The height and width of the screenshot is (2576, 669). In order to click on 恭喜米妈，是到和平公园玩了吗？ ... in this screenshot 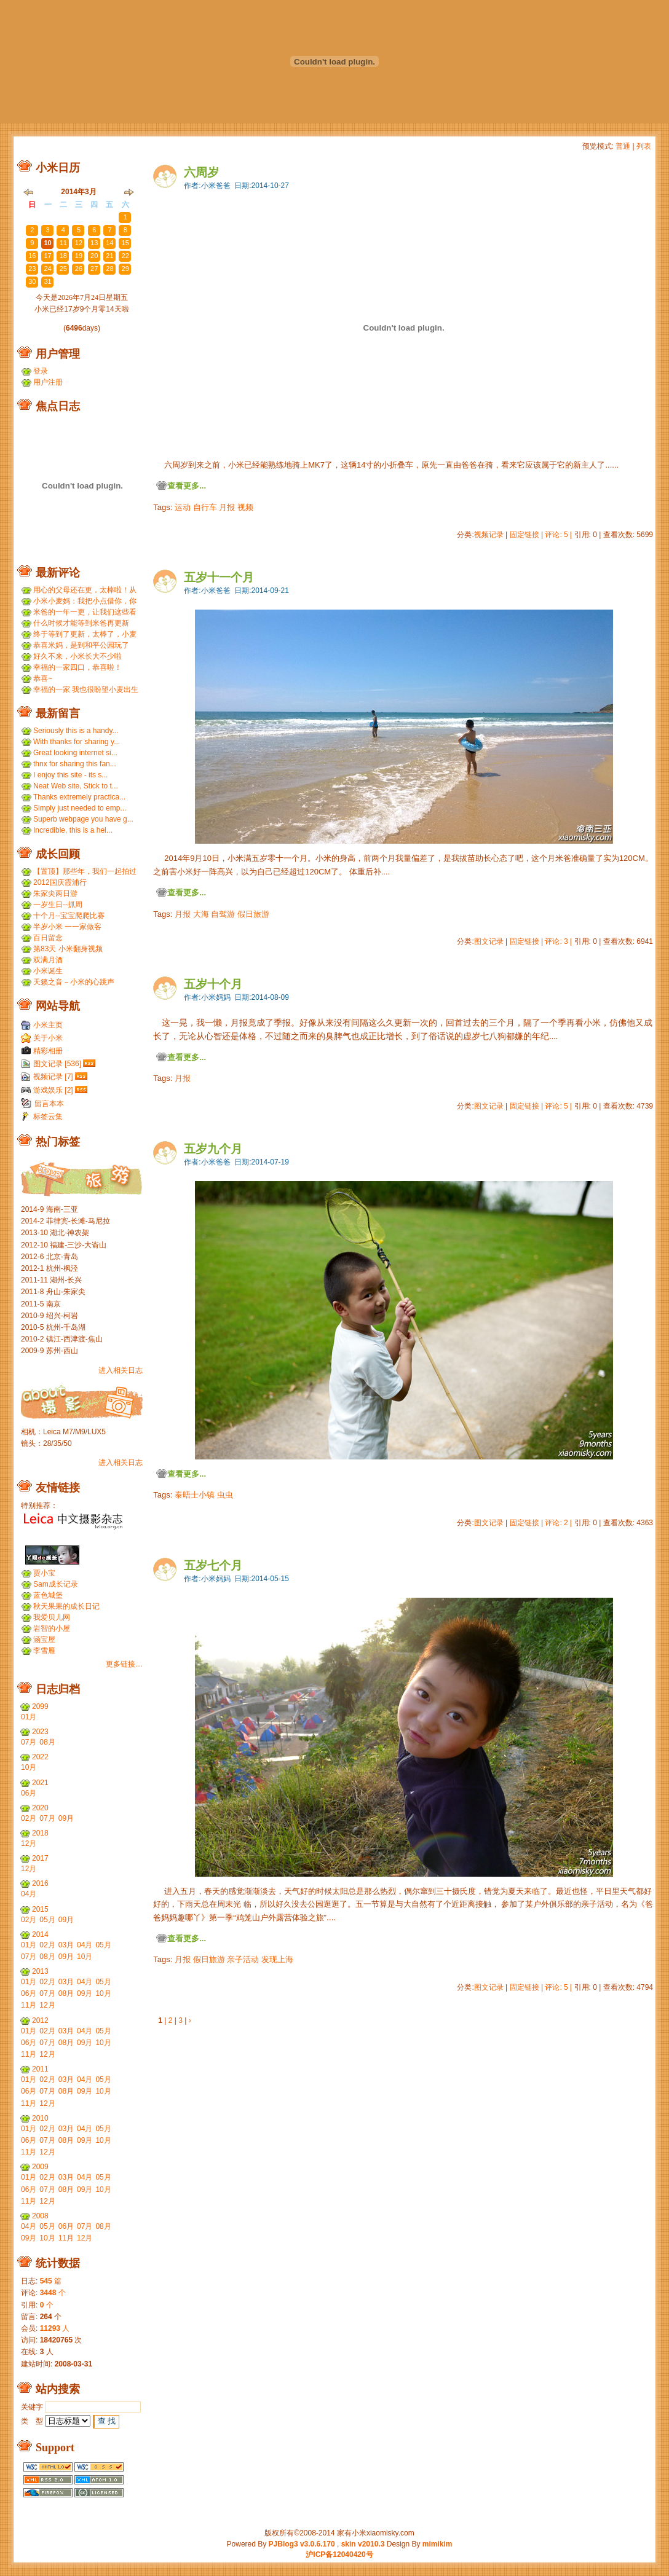, I will do `click(81, 645)`.